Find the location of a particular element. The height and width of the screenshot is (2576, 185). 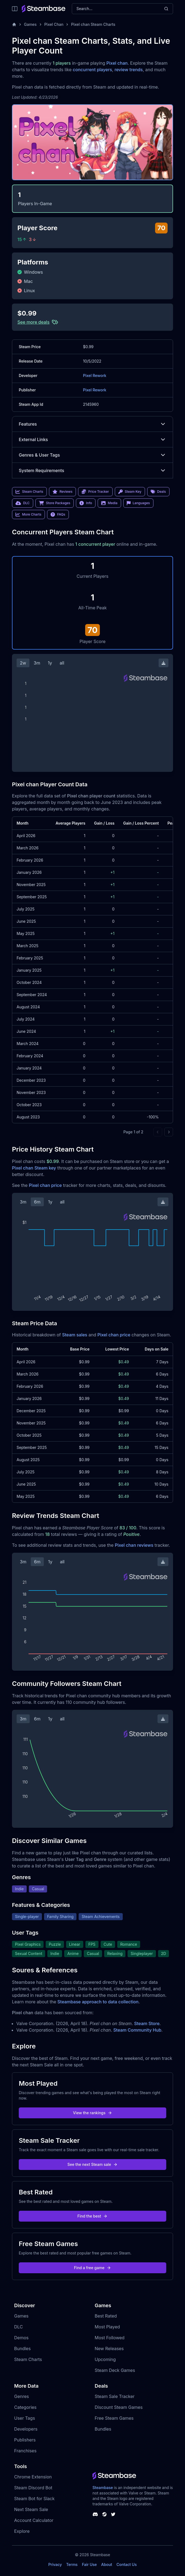

Contact Us is located at coordinates (126, 2564).